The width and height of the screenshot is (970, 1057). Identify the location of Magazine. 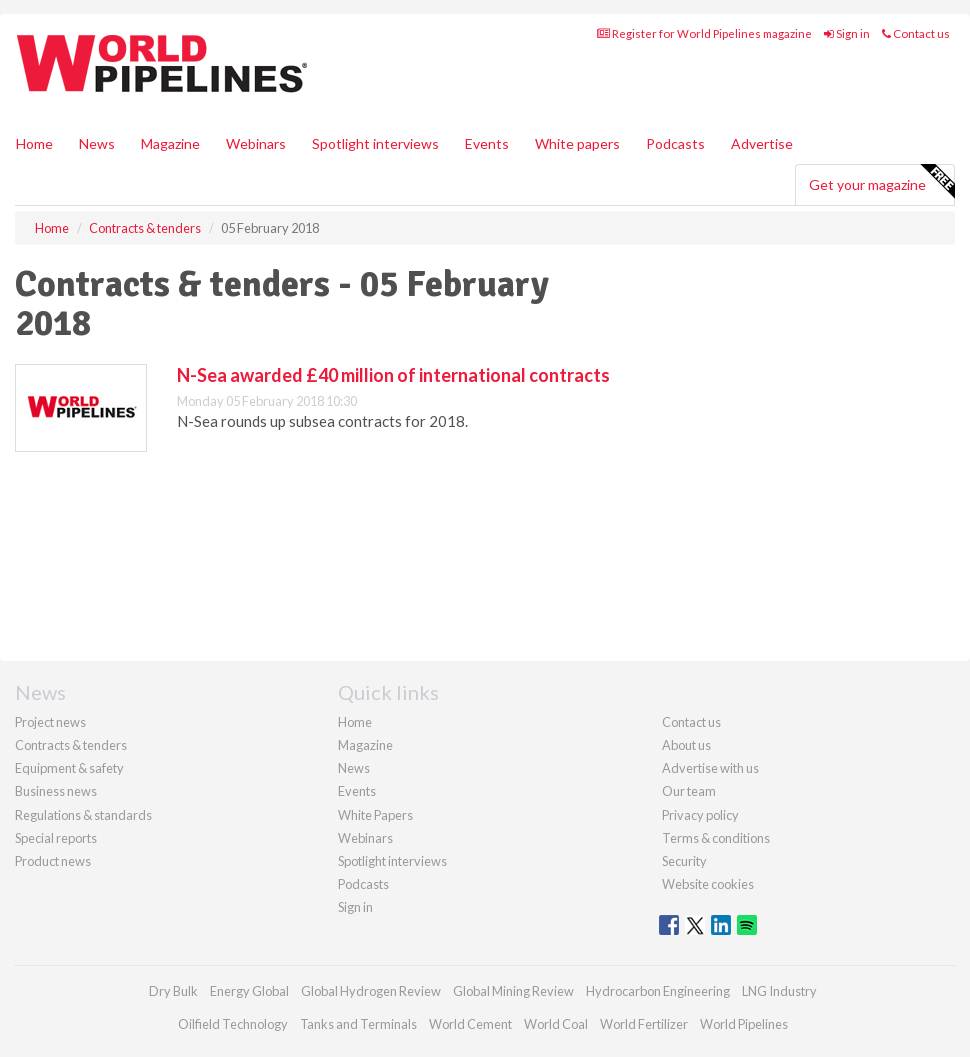
(170, 143).